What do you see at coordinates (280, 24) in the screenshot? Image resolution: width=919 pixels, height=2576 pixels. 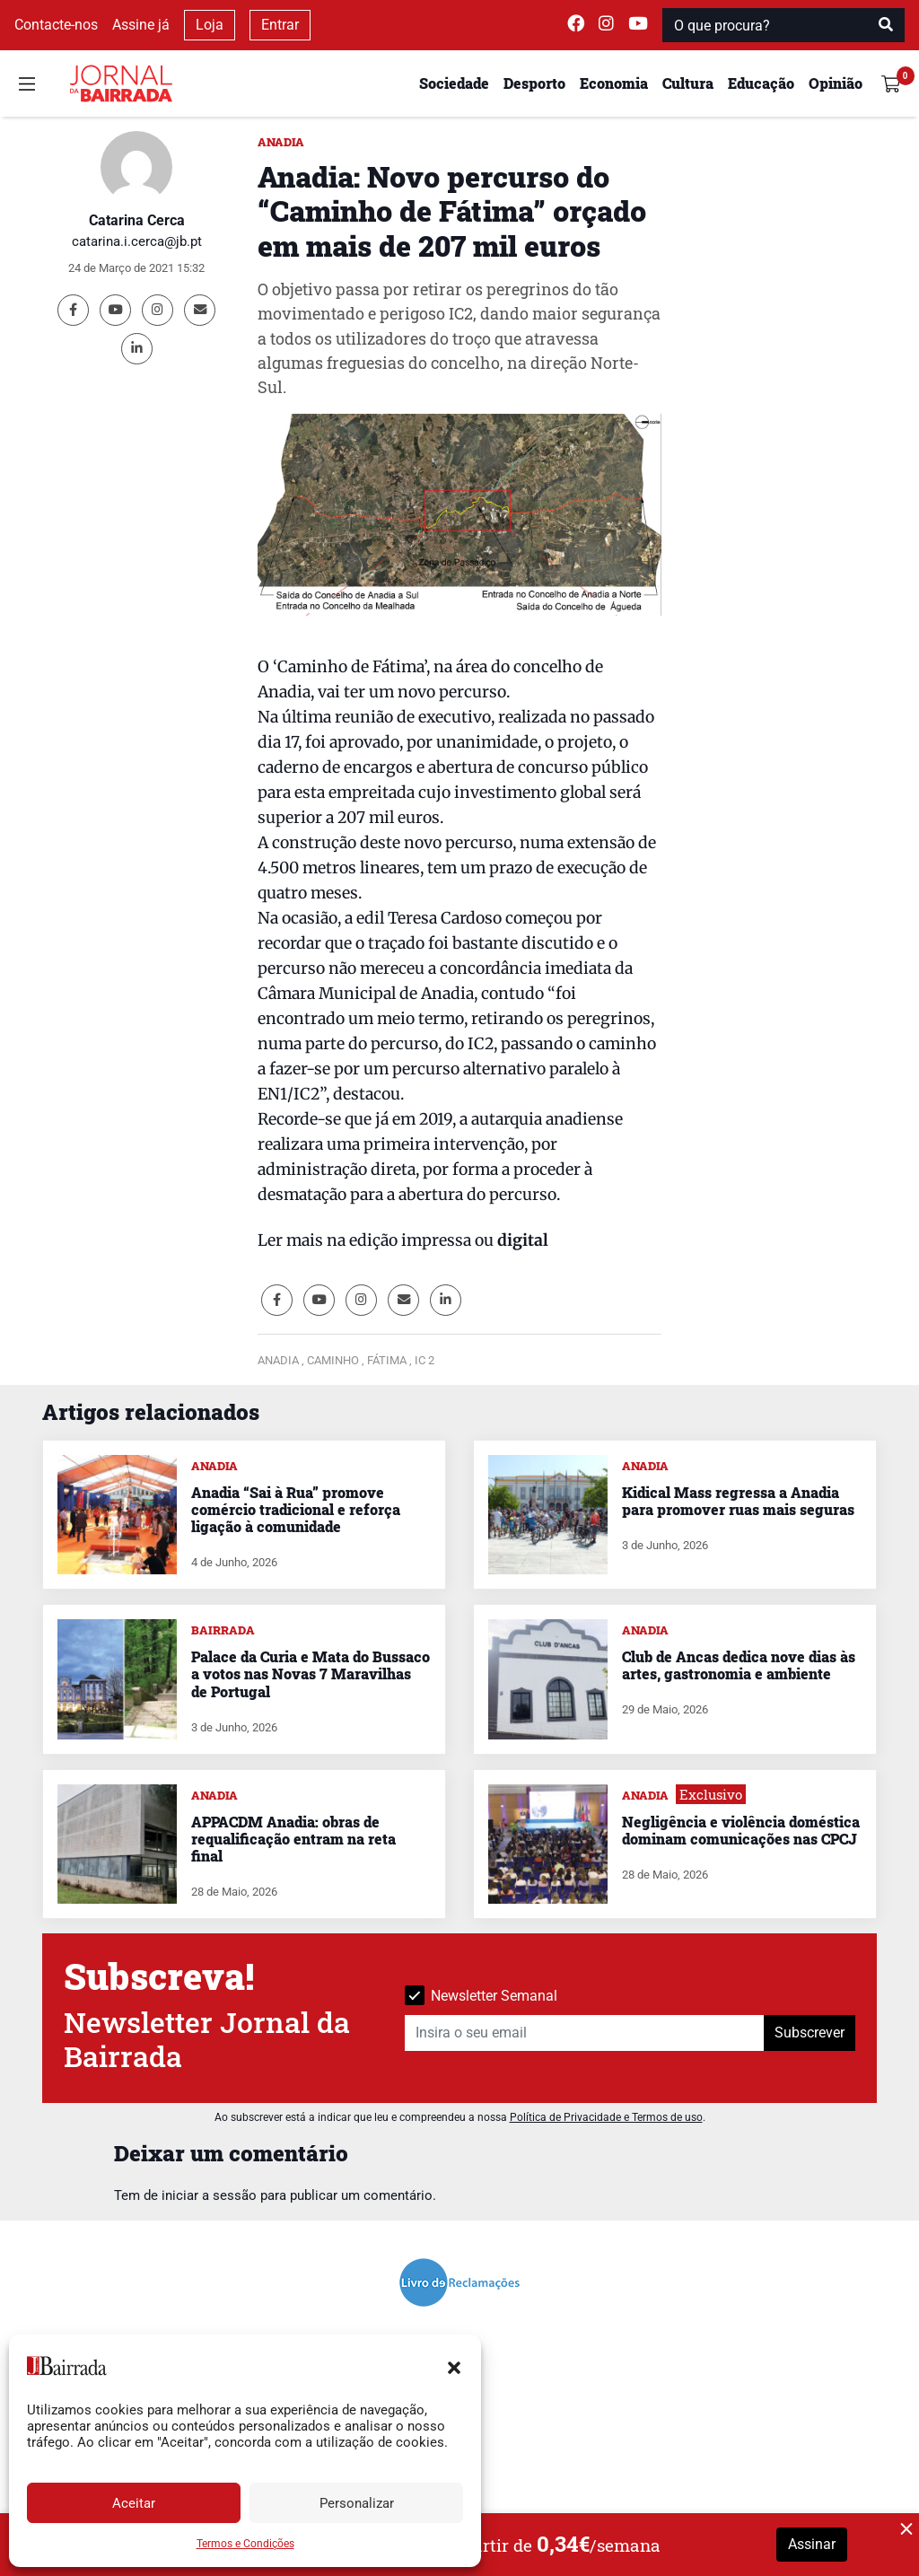 I see `Entrar` at bounding box center [280, 24].